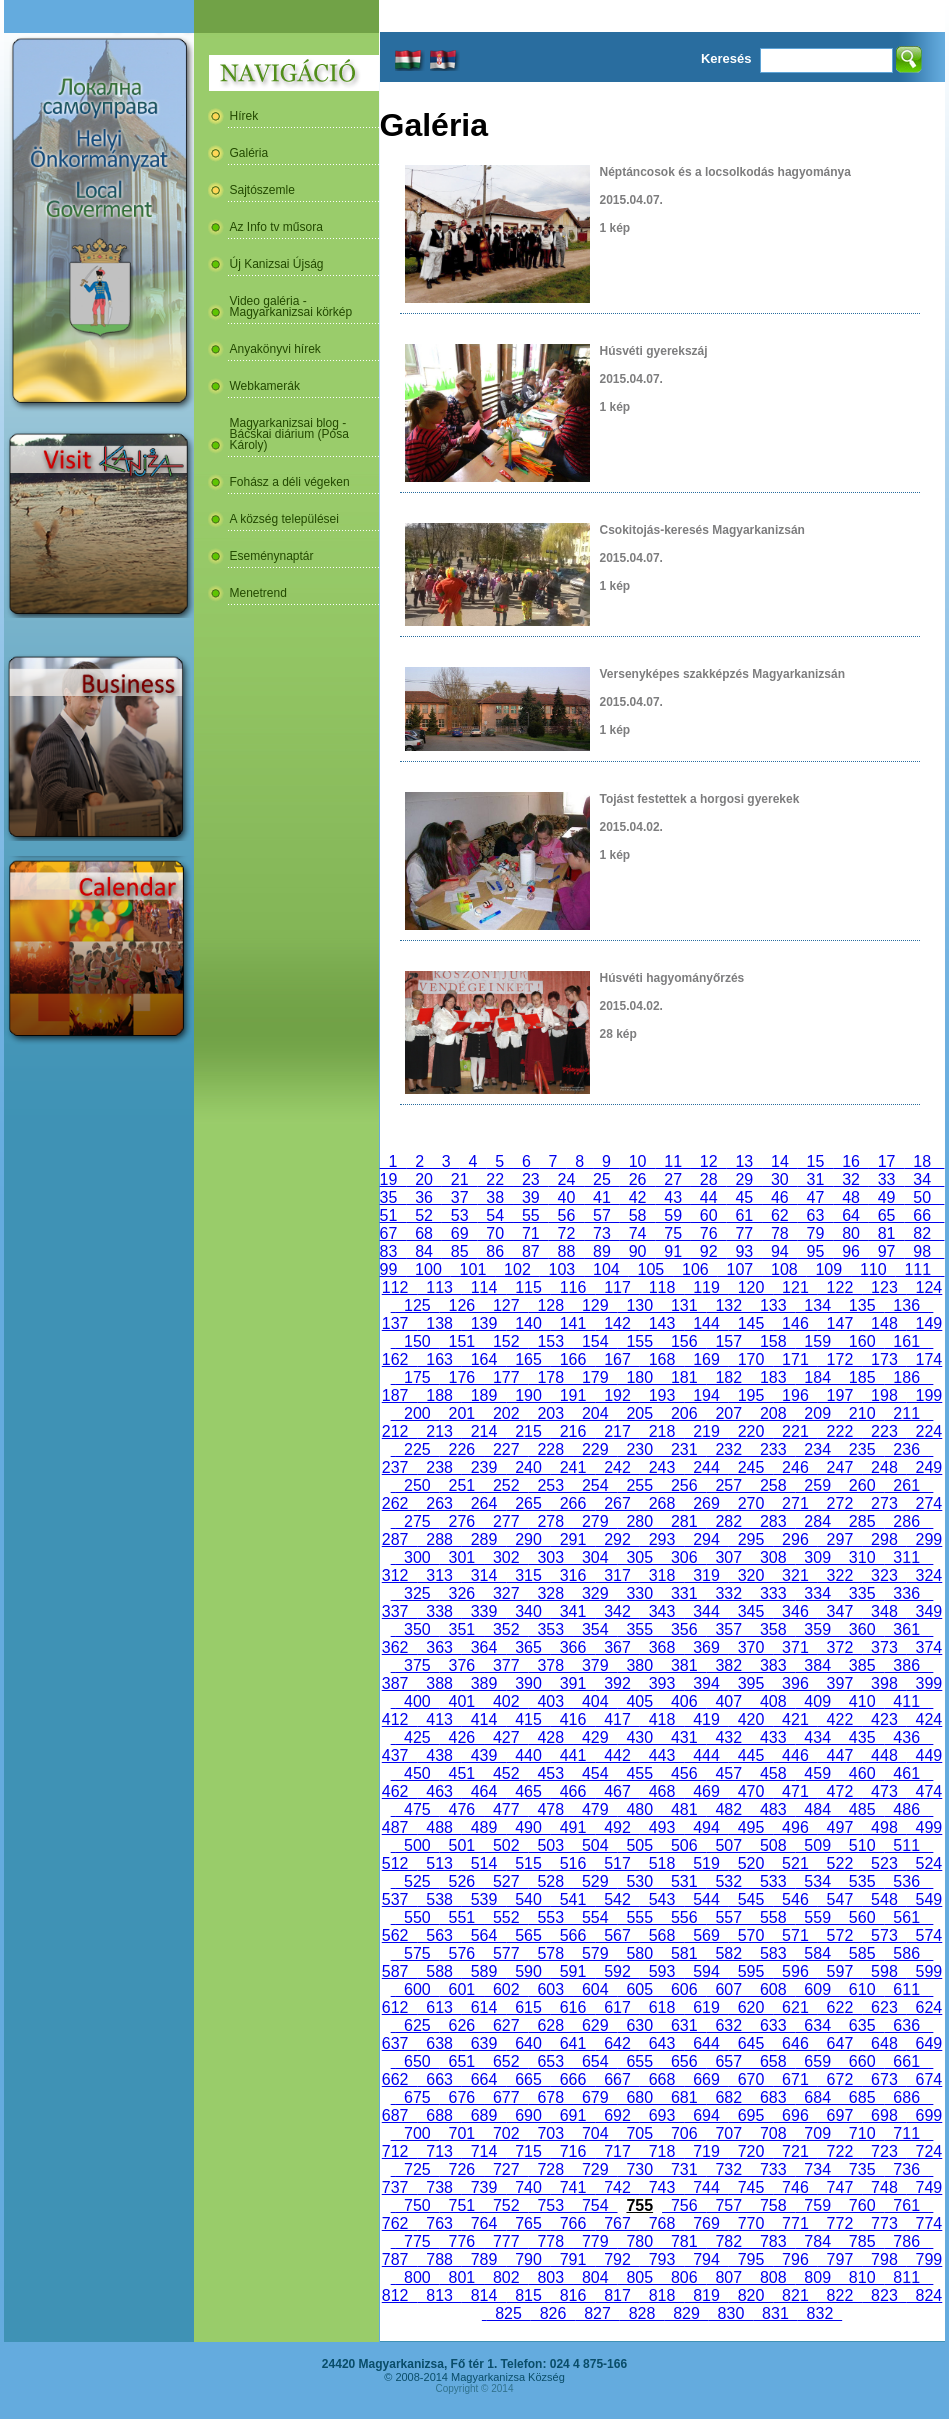  What do you see at coordinates (884, 1863) in the screenshot?
I see `523` at bounding box center [884, 1863].